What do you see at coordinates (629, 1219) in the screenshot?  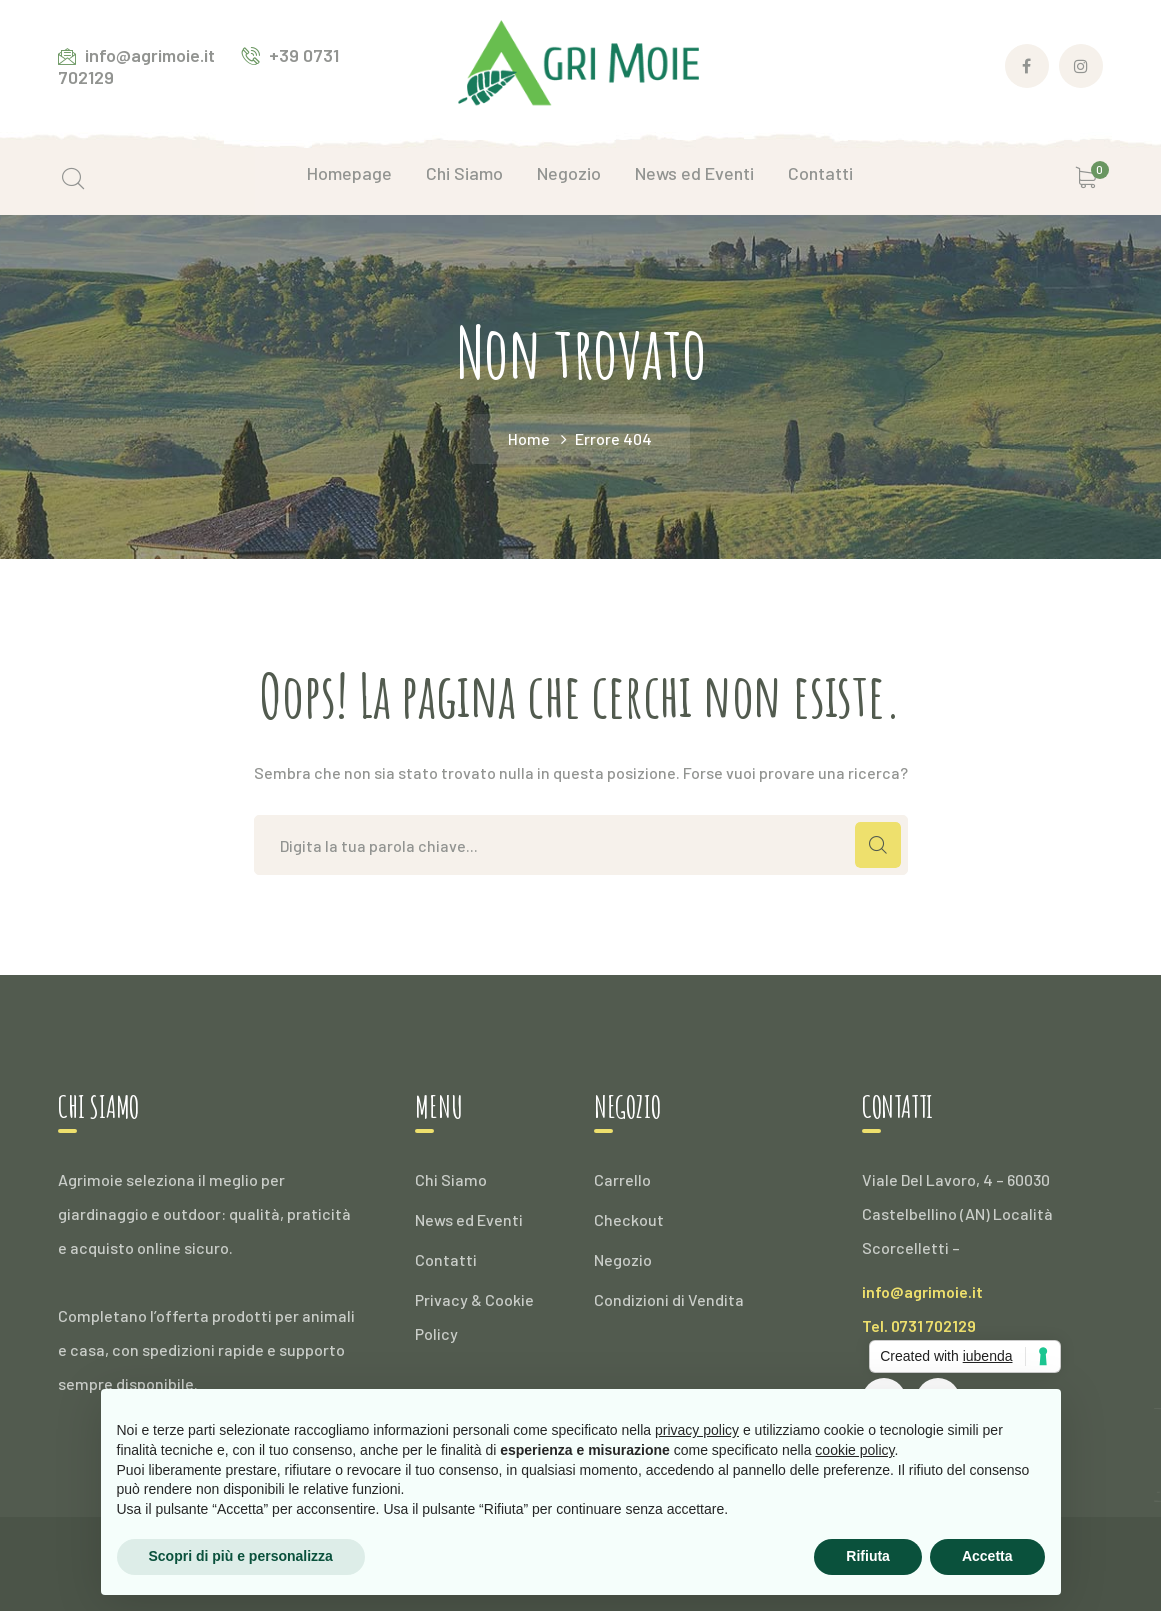 I see `Checkout` at bounding box center [629, 1219].